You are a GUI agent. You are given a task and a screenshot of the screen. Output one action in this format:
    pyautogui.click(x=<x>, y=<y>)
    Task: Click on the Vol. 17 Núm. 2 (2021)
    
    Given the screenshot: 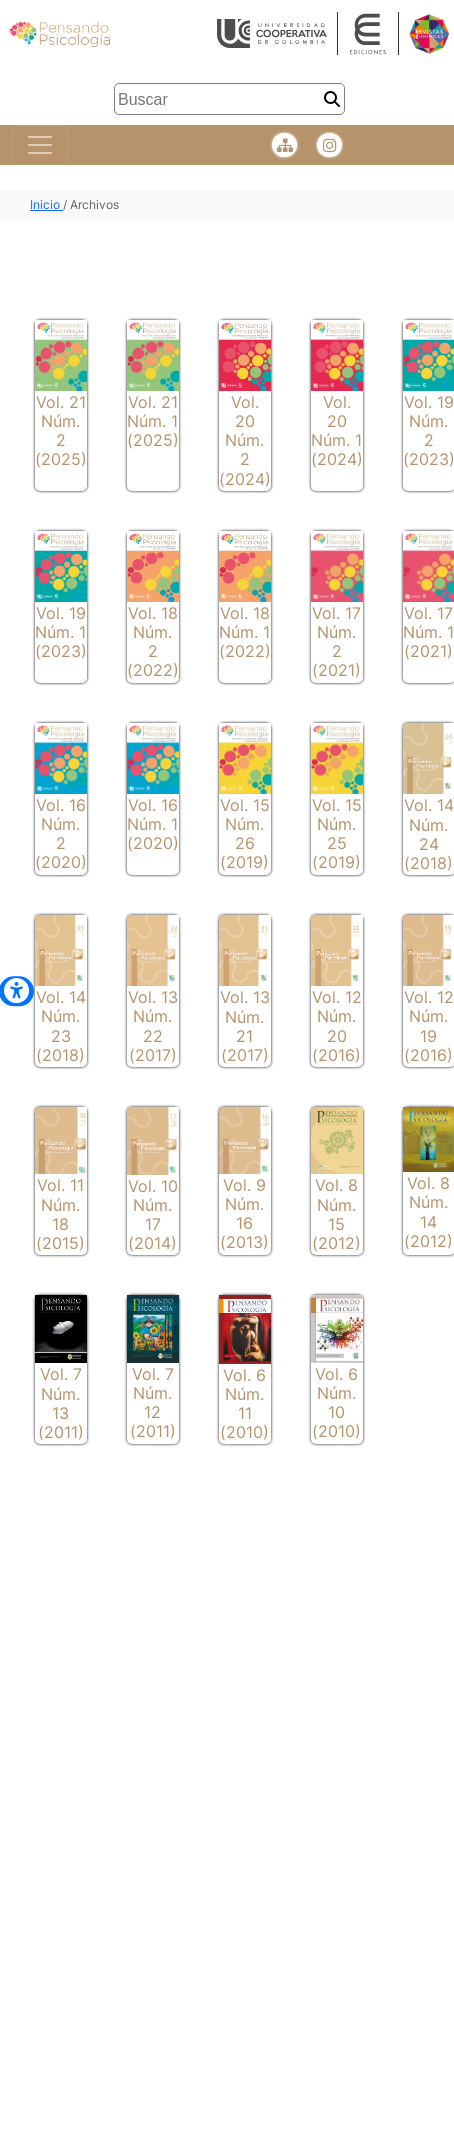 What is the action you would take?
    pyautogui.click(x=336, y=642)
    